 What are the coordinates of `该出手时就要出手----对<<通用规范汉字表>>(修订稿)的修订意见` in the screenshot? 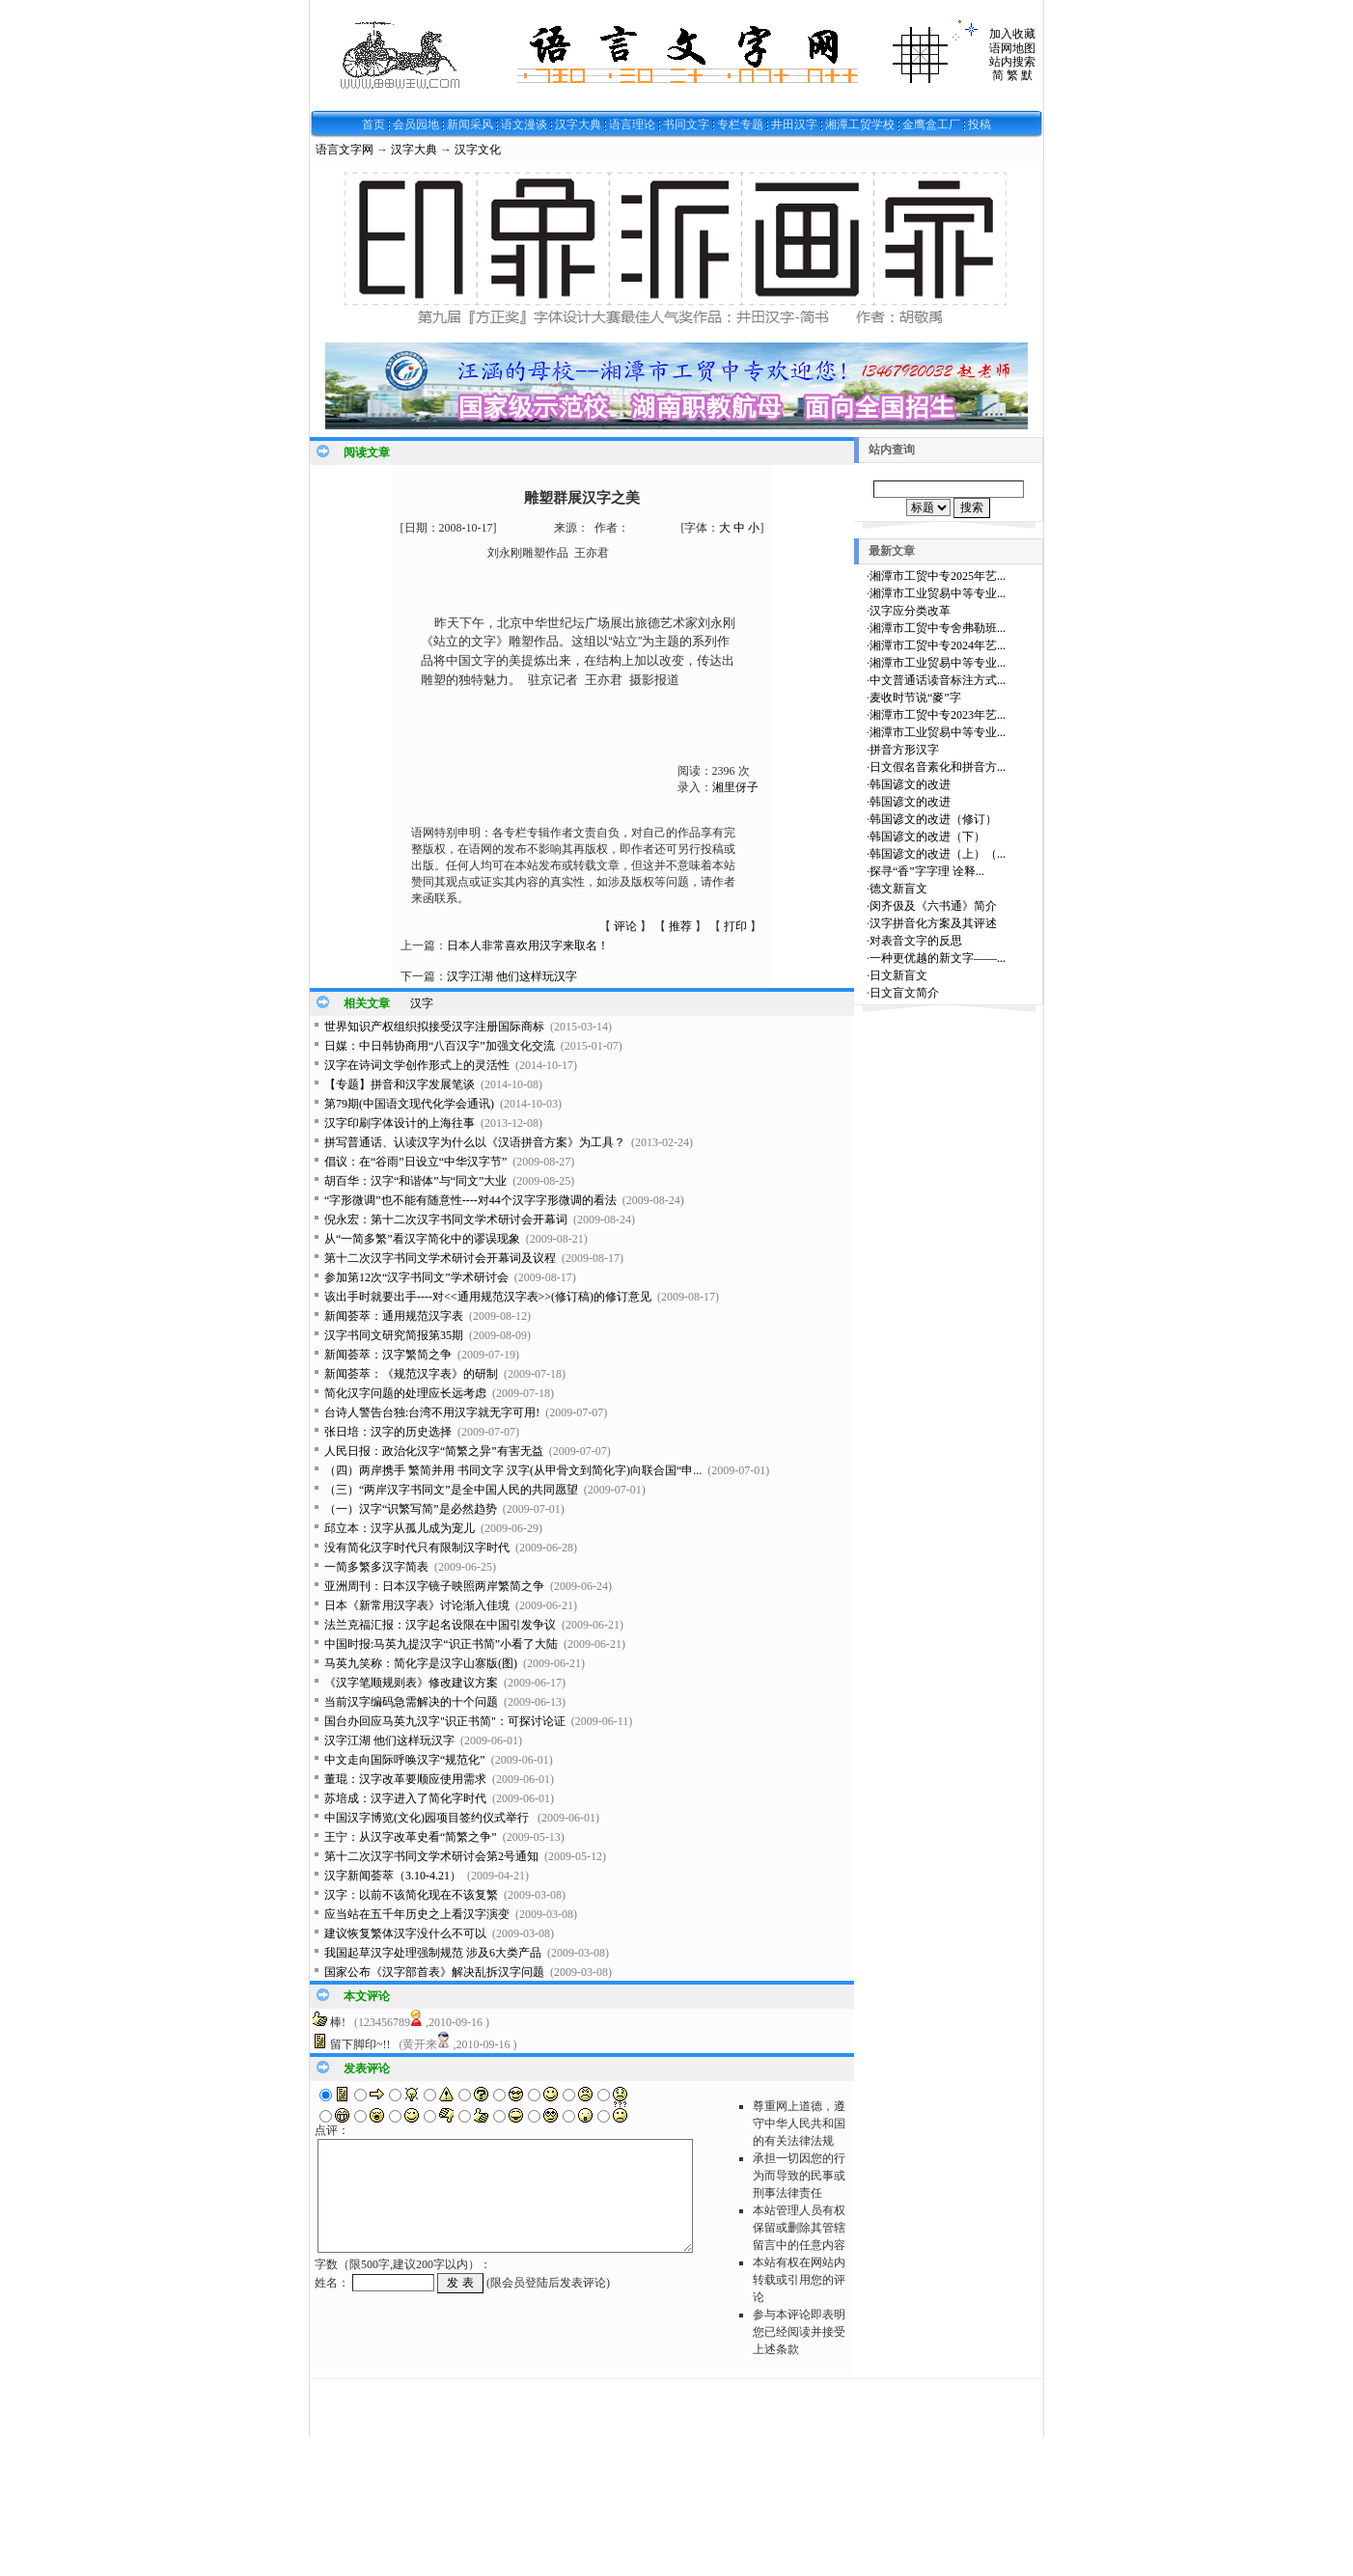 It's located at (487, 1296).